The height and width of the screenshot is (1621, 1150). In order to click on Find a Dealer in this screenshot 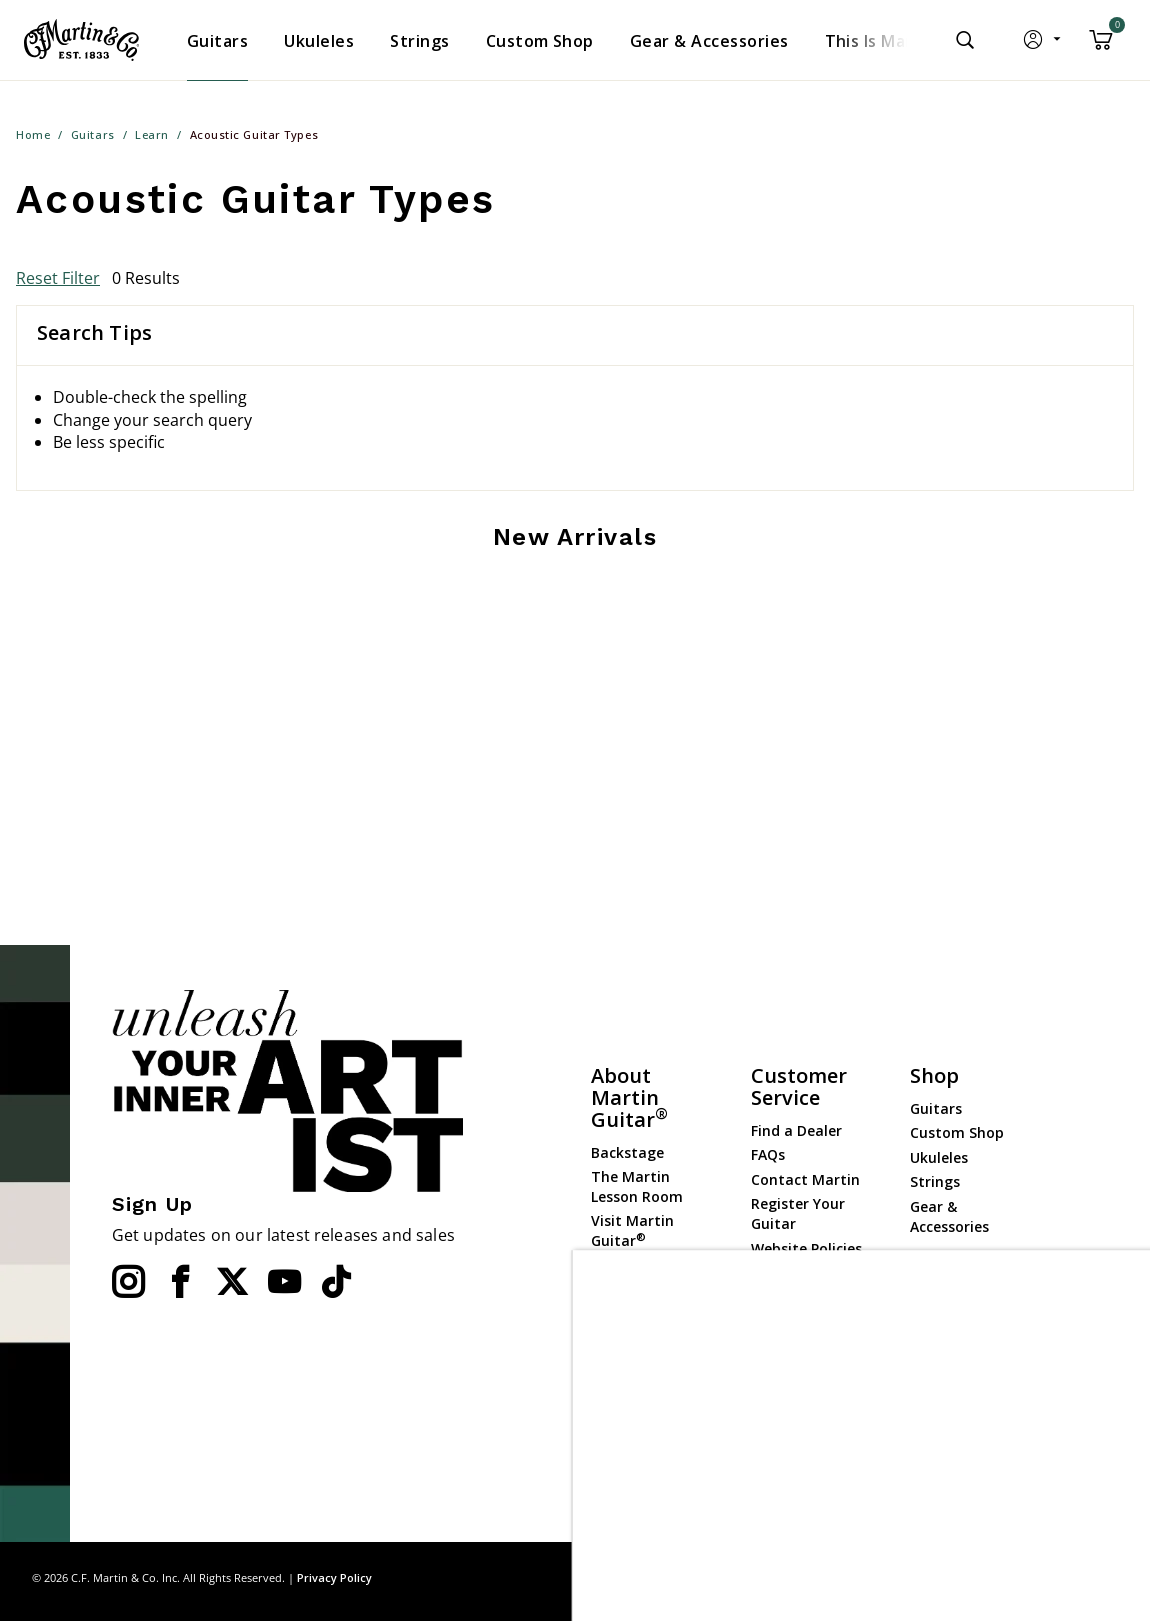, I will do `click(796, 1130)`.